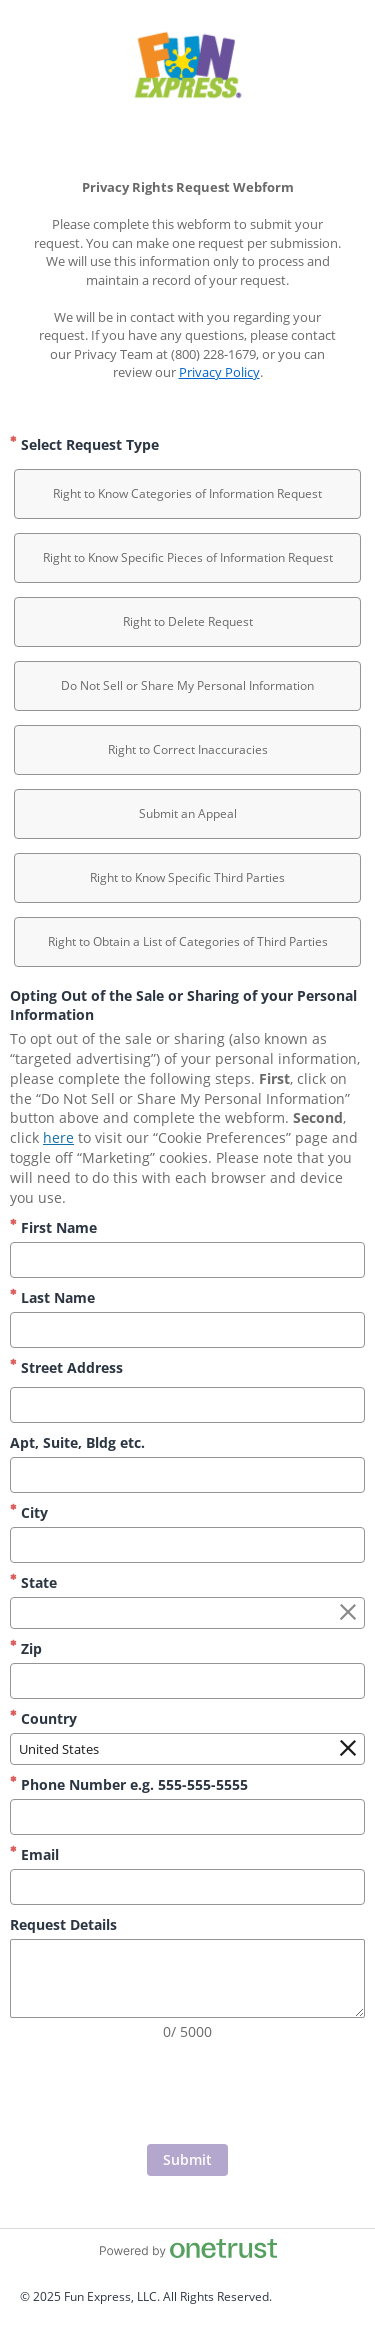 The width and height of the screenshot is (375, 2325). Describe the element at coordinates (66, 1367) in the screenshot. I see `Street Address` at that location.